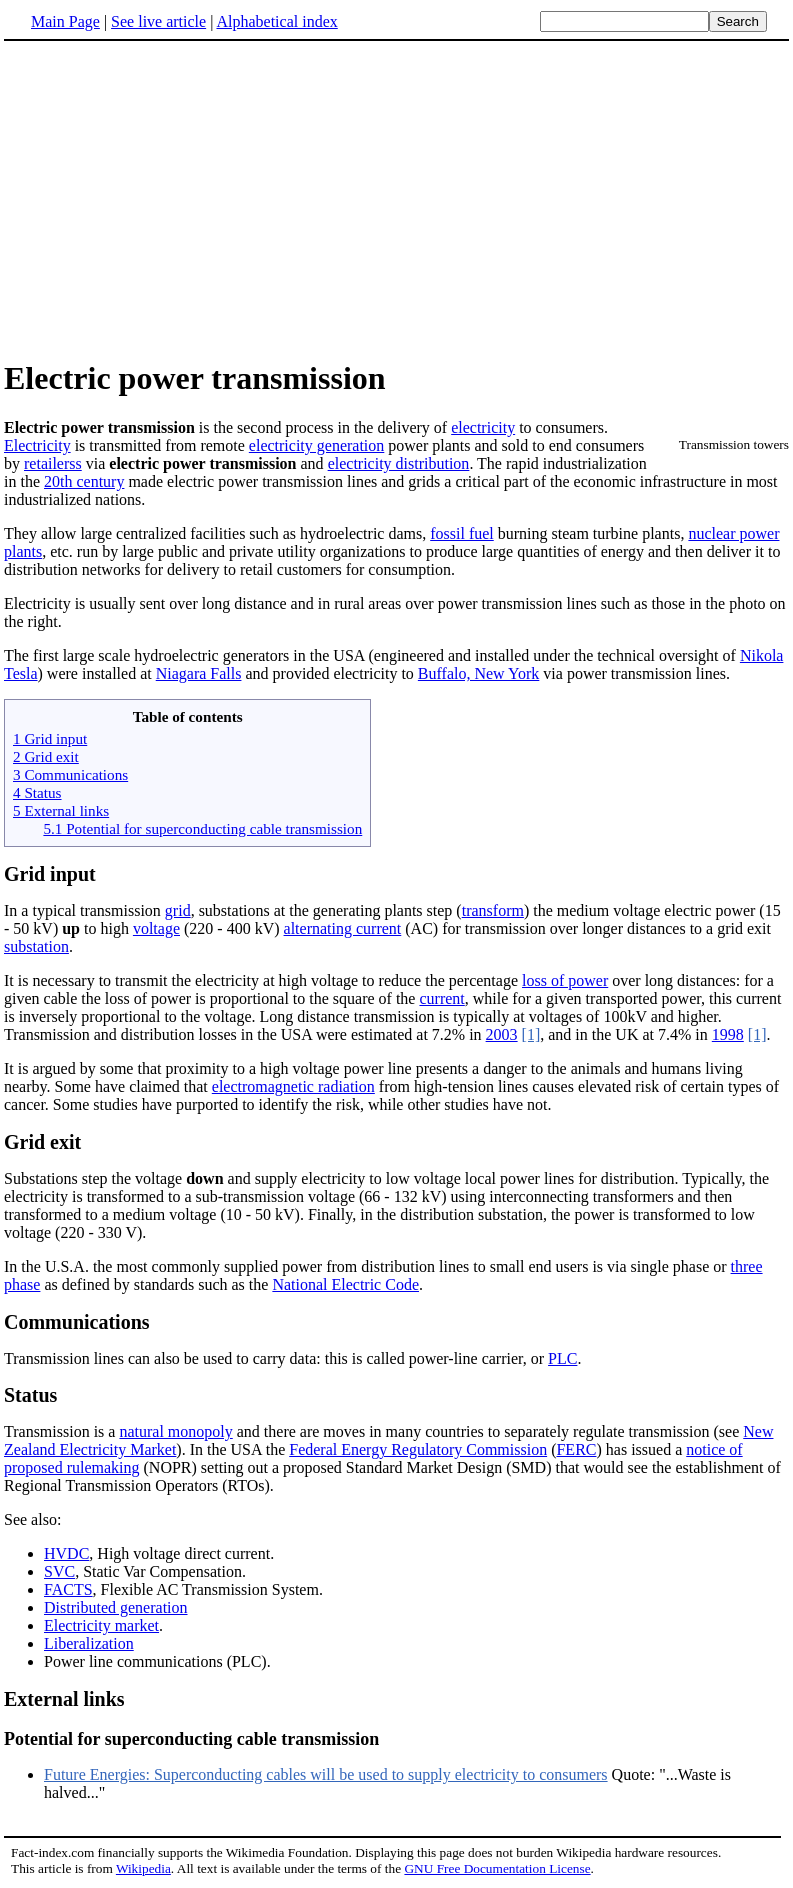  I want to click on Electricity market, so click(101, 1625).